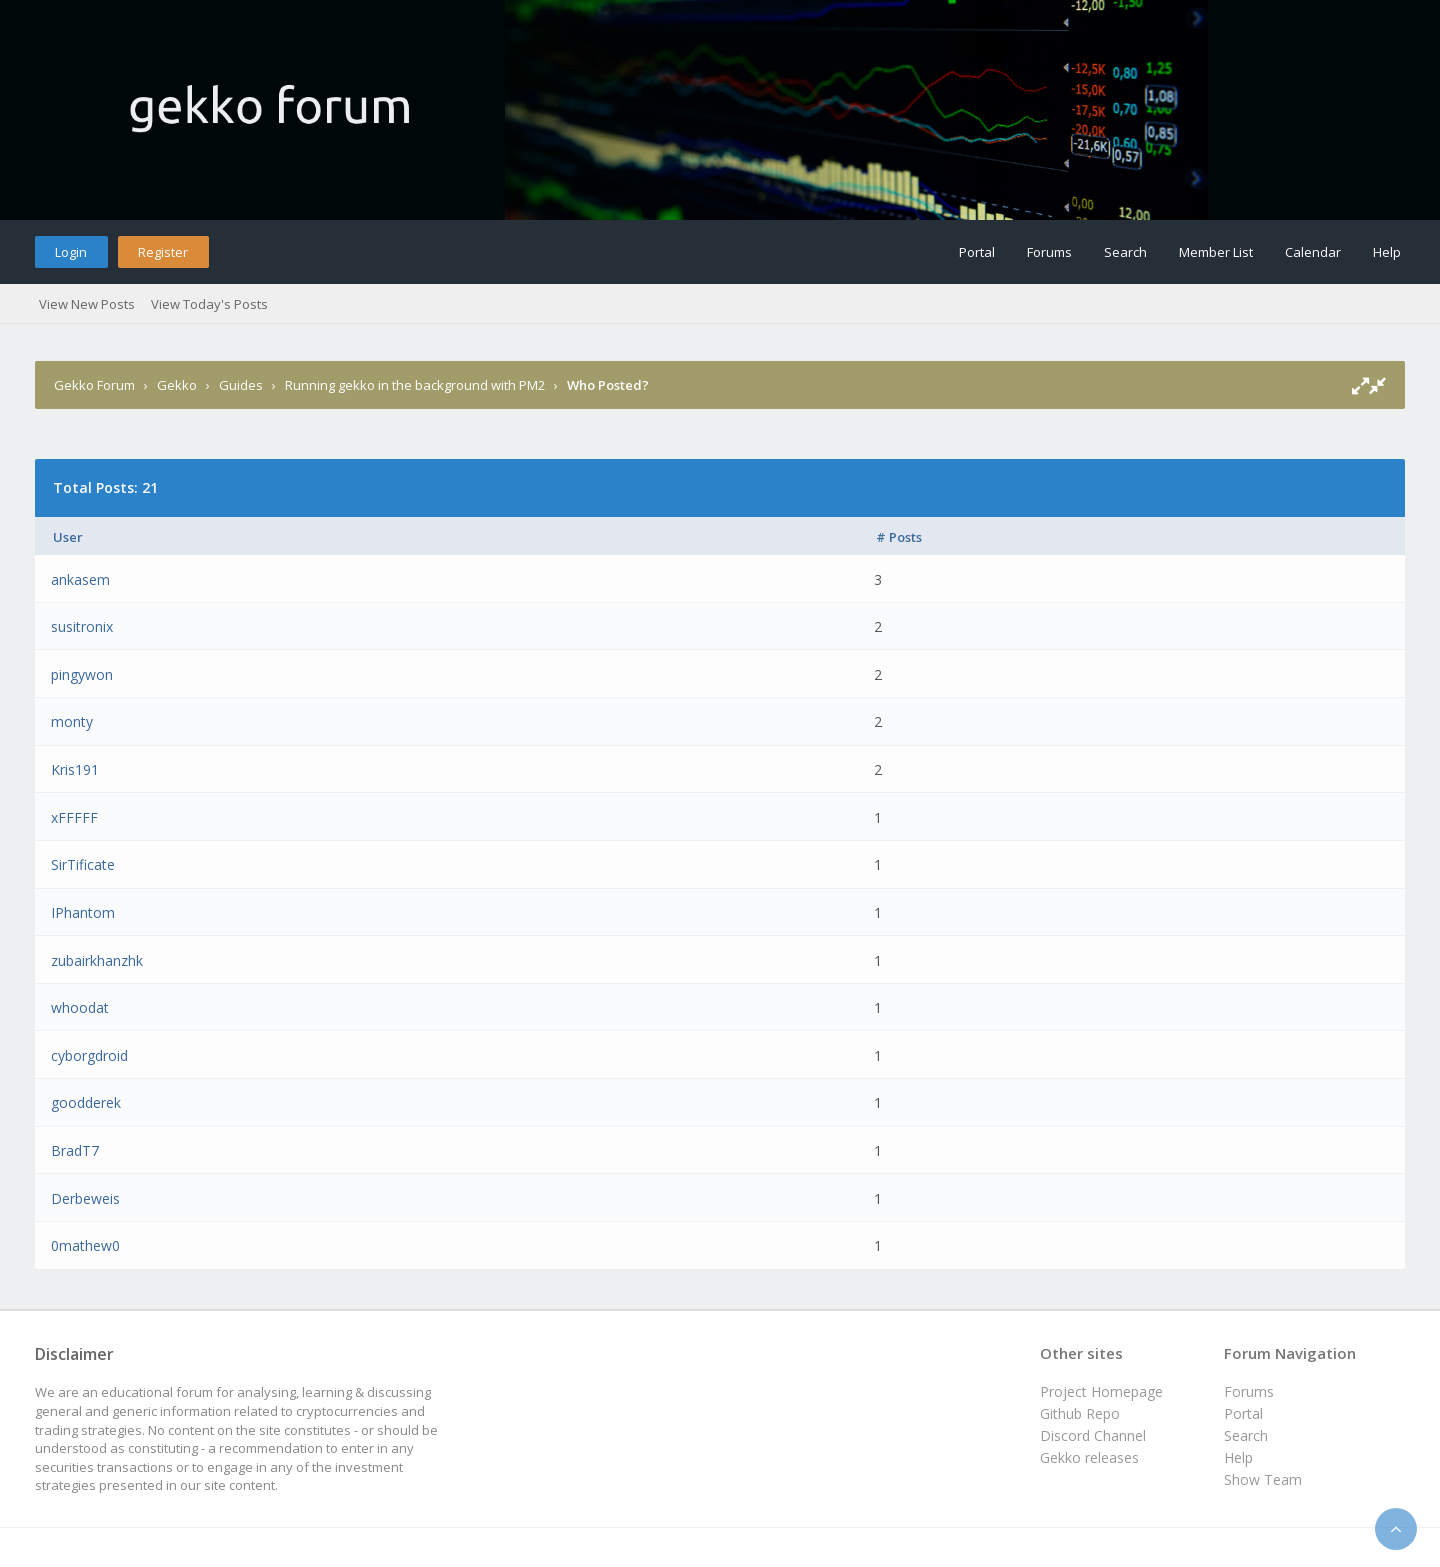 This screenshot has width=1440, height=1567. I want to click on cyborgdroid, so click(89, 1055).